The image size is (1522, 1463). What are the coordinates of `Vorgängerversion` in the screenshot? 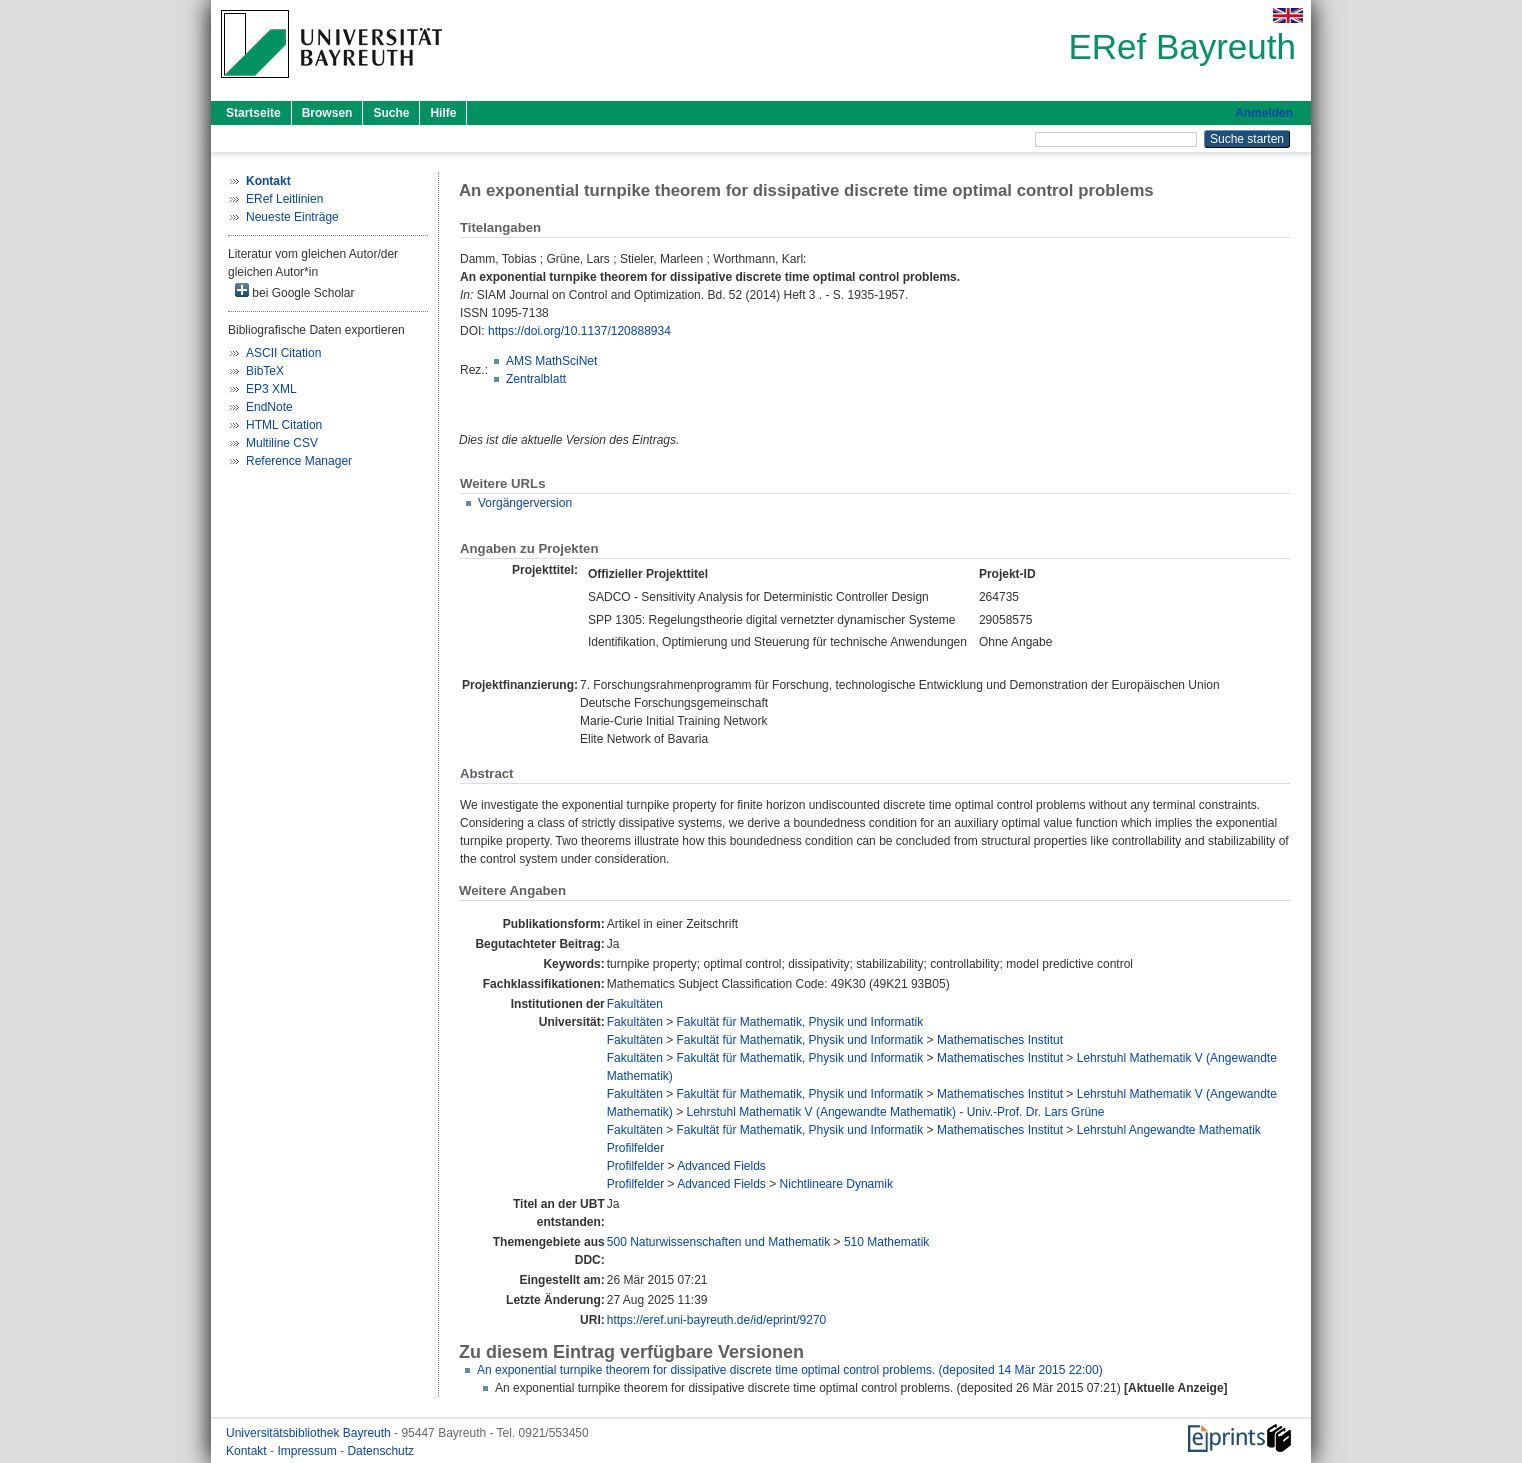 It's located at (525, 503).